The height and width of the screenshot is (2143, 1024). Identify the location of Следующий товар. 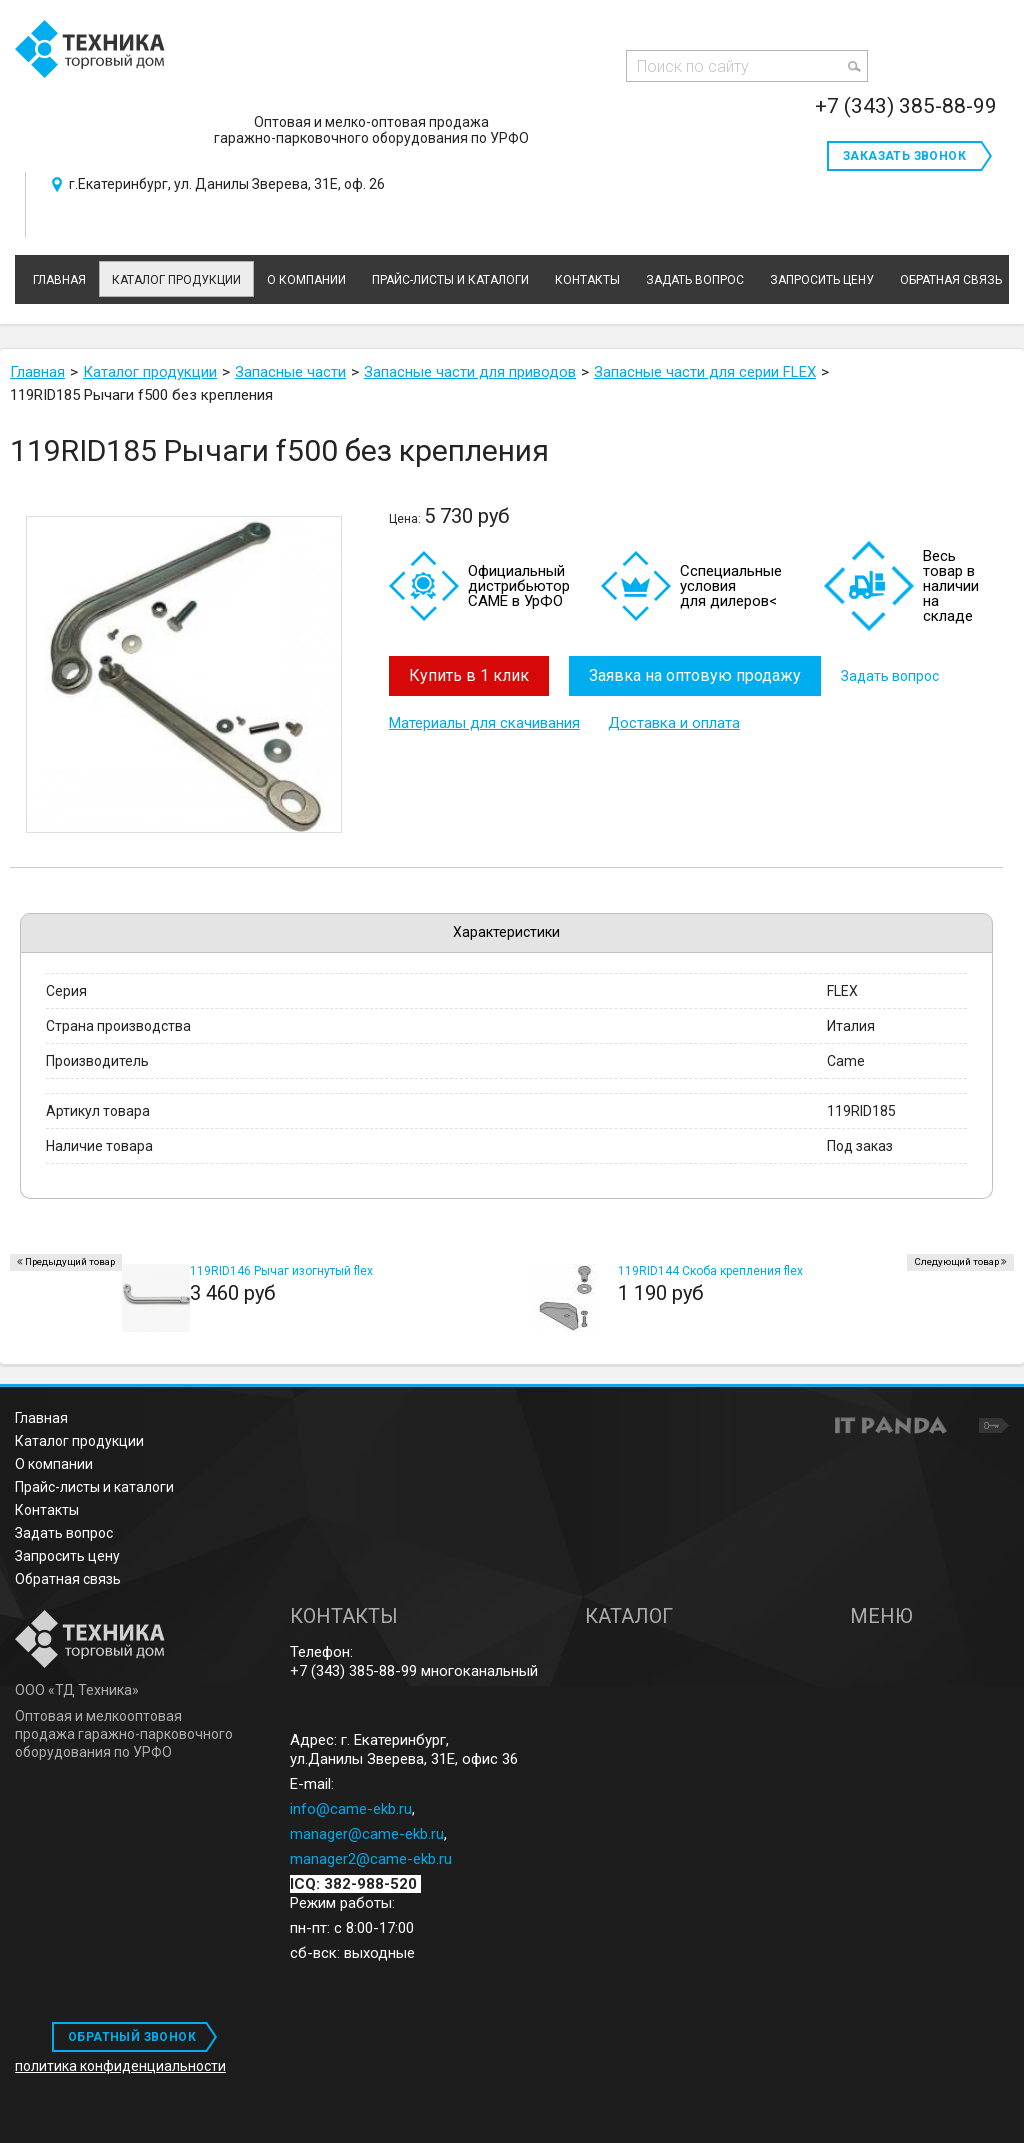
(956, 1261).